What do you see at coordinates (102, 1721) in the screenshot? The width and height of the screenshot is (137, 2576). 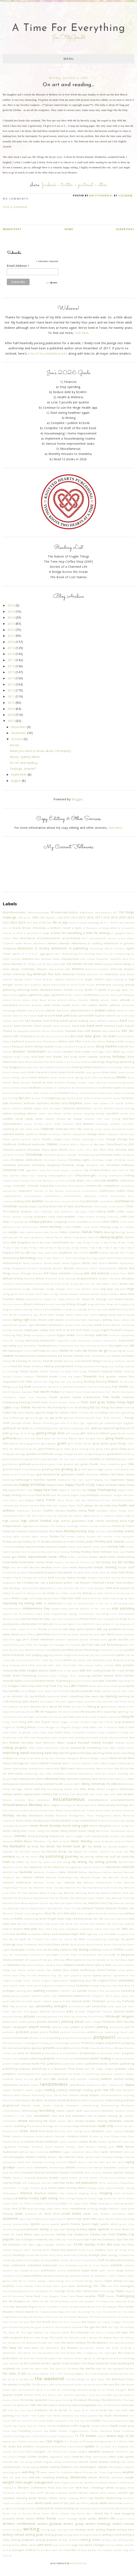 I see `long lost friends` at bounding box center [102, 1721].